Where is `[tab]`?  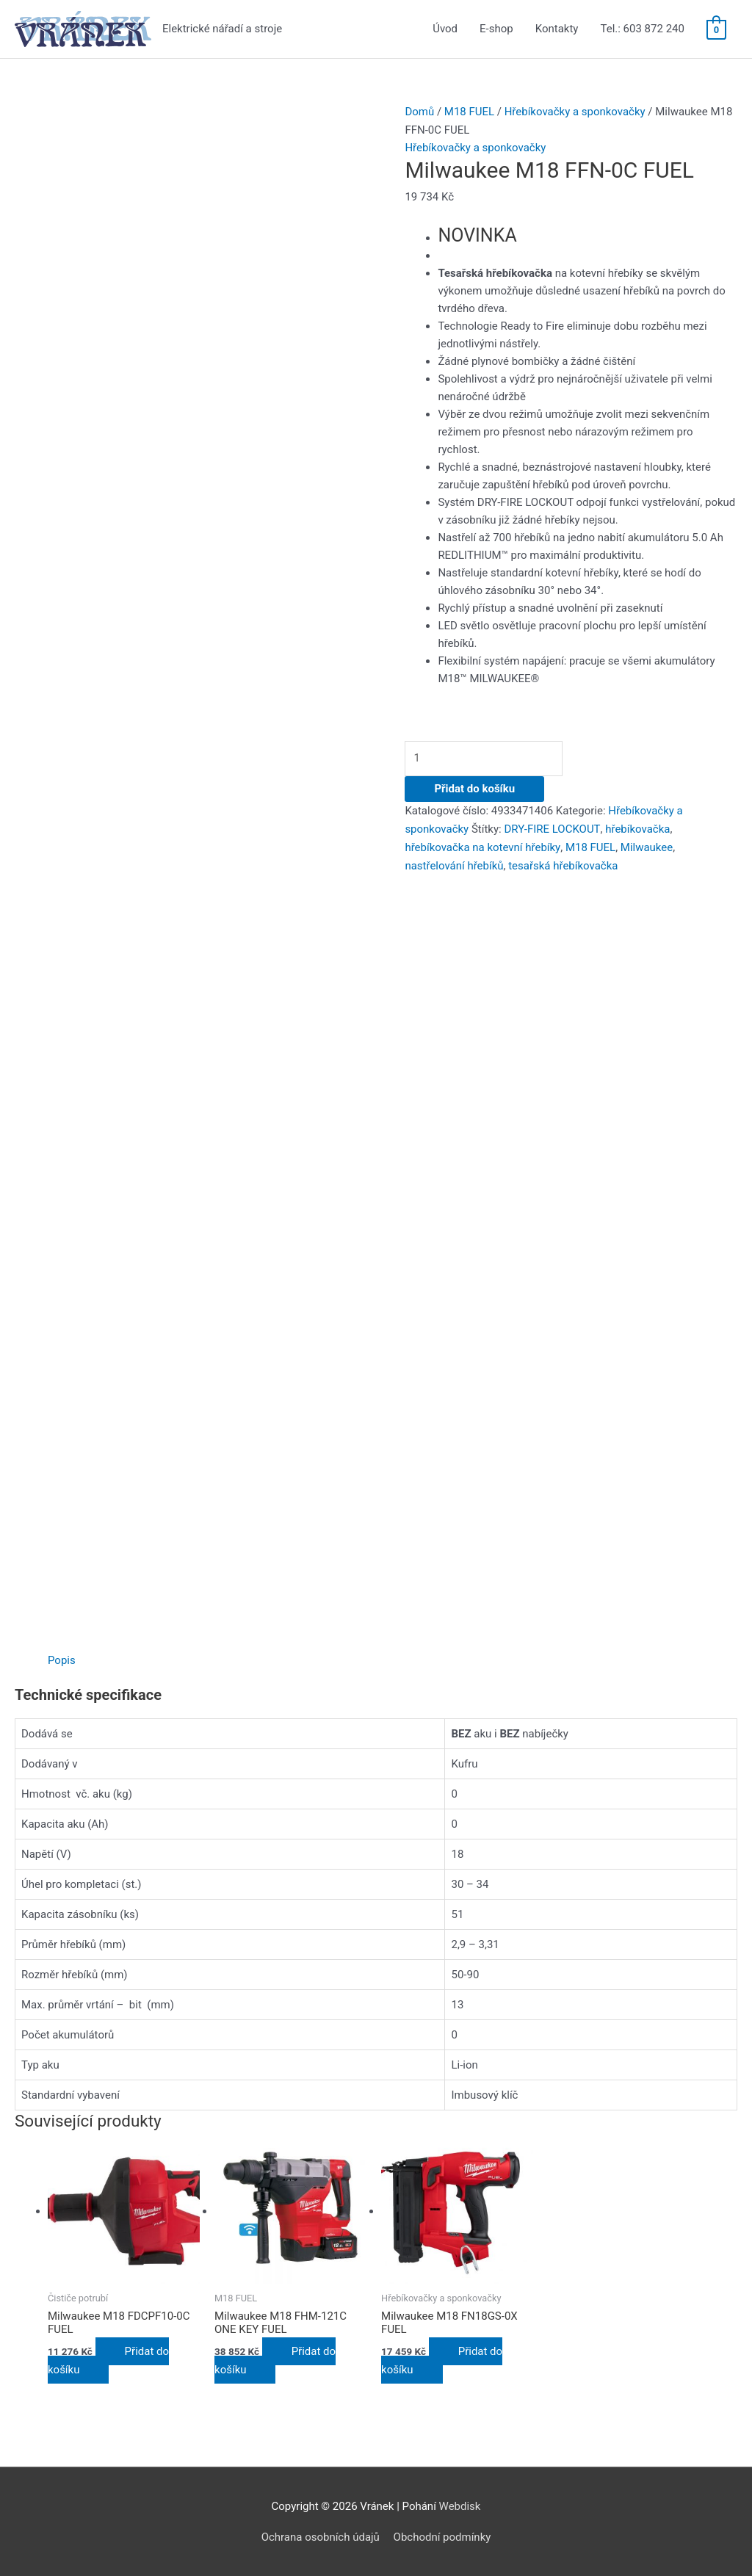
[tab] is located at coordinates (62, 1660).